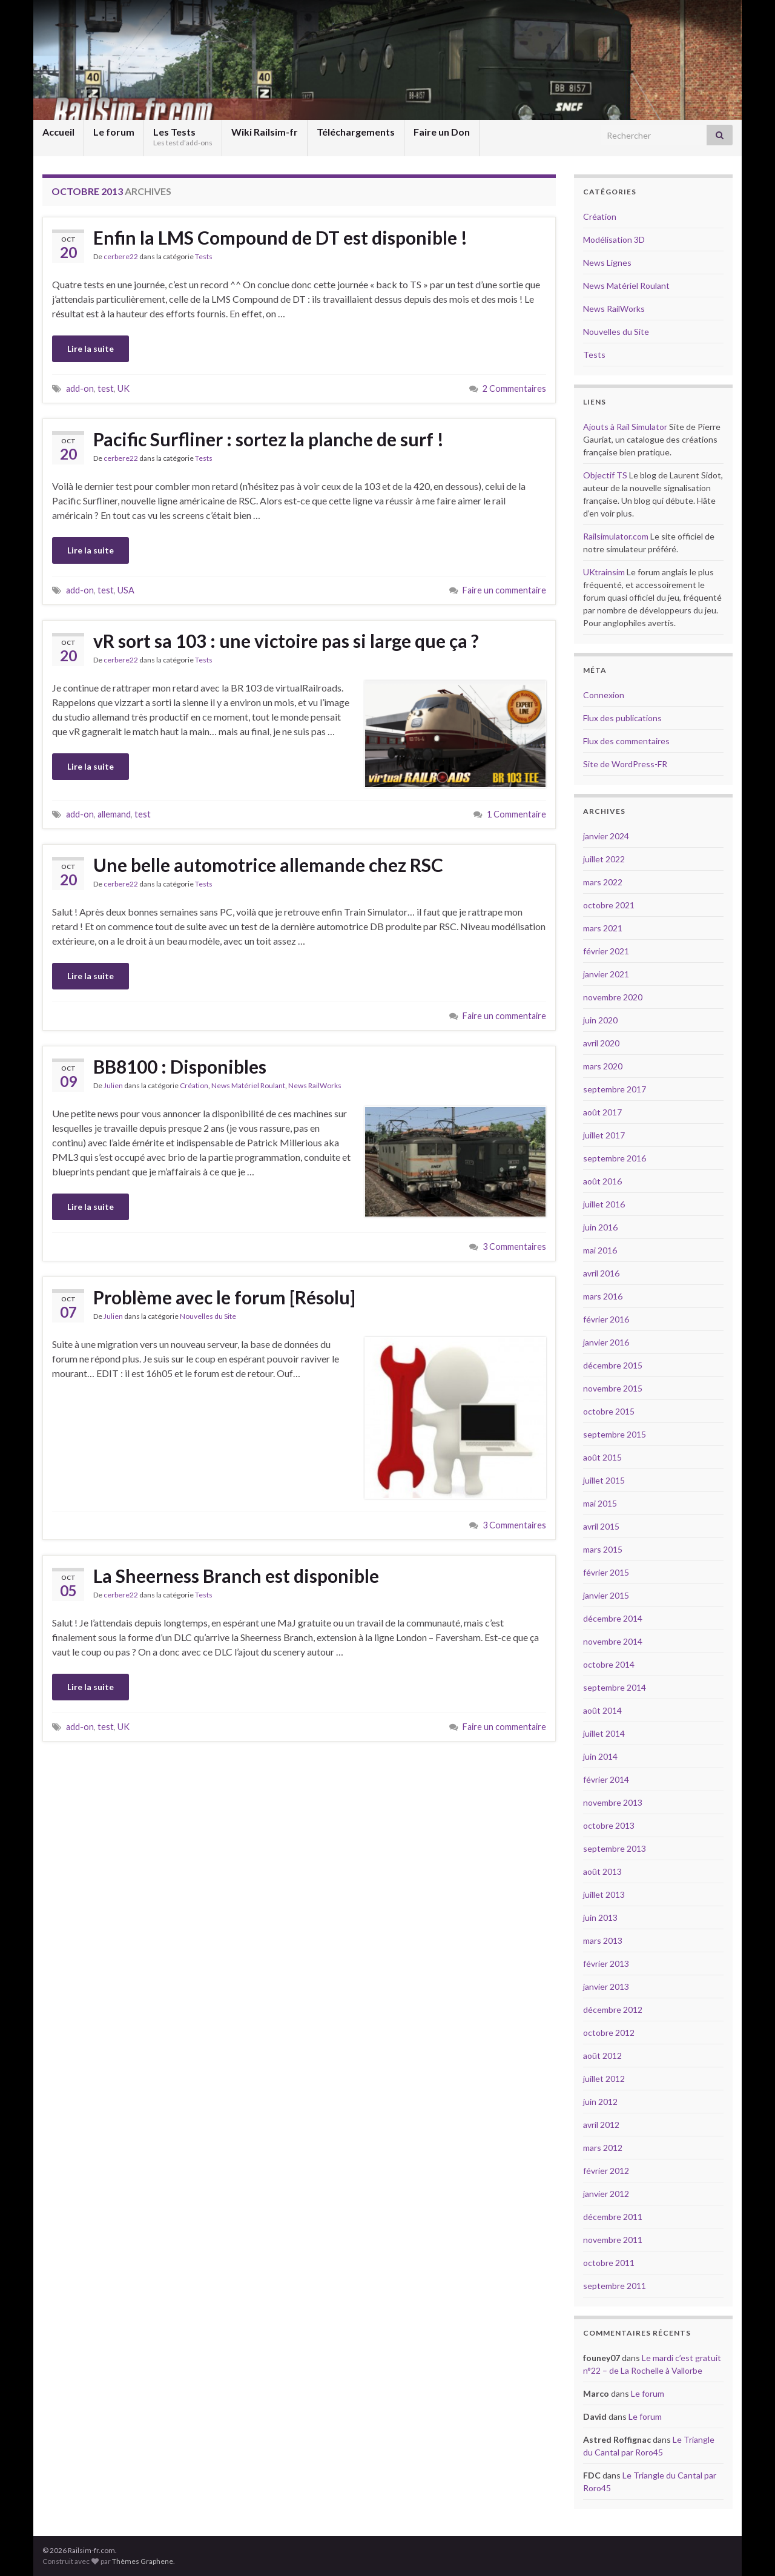 The width and height of the screenshot is (775, 2576). What do you see at coordinates (604, 1135) in the screenshot?
I see `juillet 2017` at bounding box center [604, 1135].